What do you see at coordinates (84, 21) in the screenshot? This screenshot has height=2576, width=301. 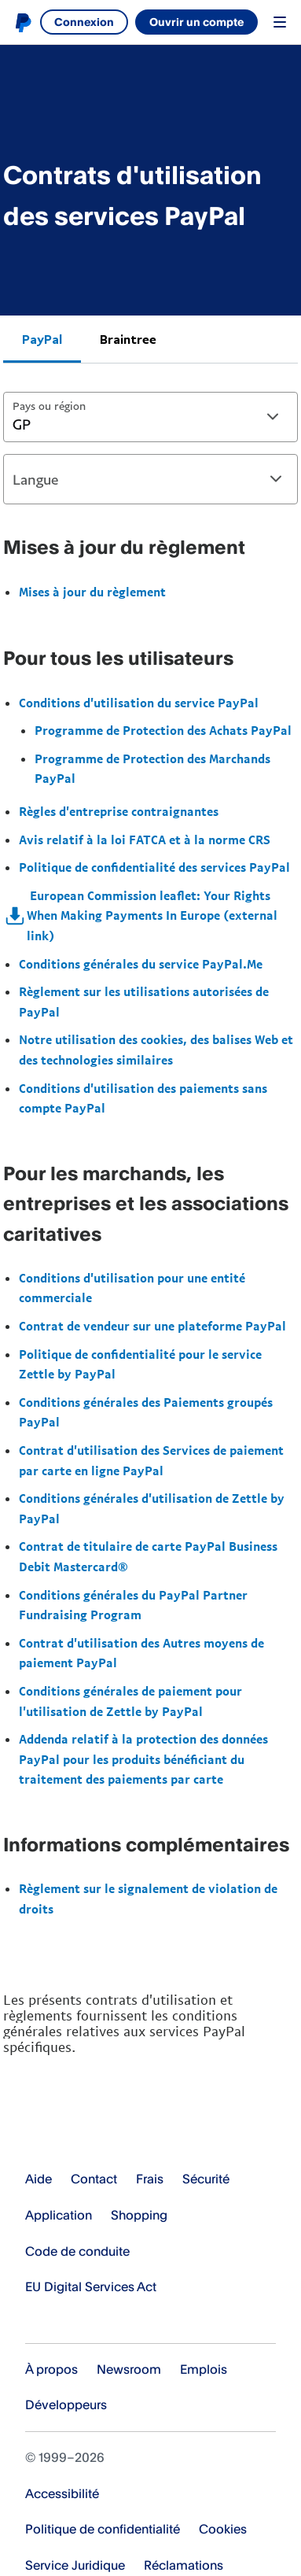 I see `Connexion [link]` at bounding box center [84, 21].